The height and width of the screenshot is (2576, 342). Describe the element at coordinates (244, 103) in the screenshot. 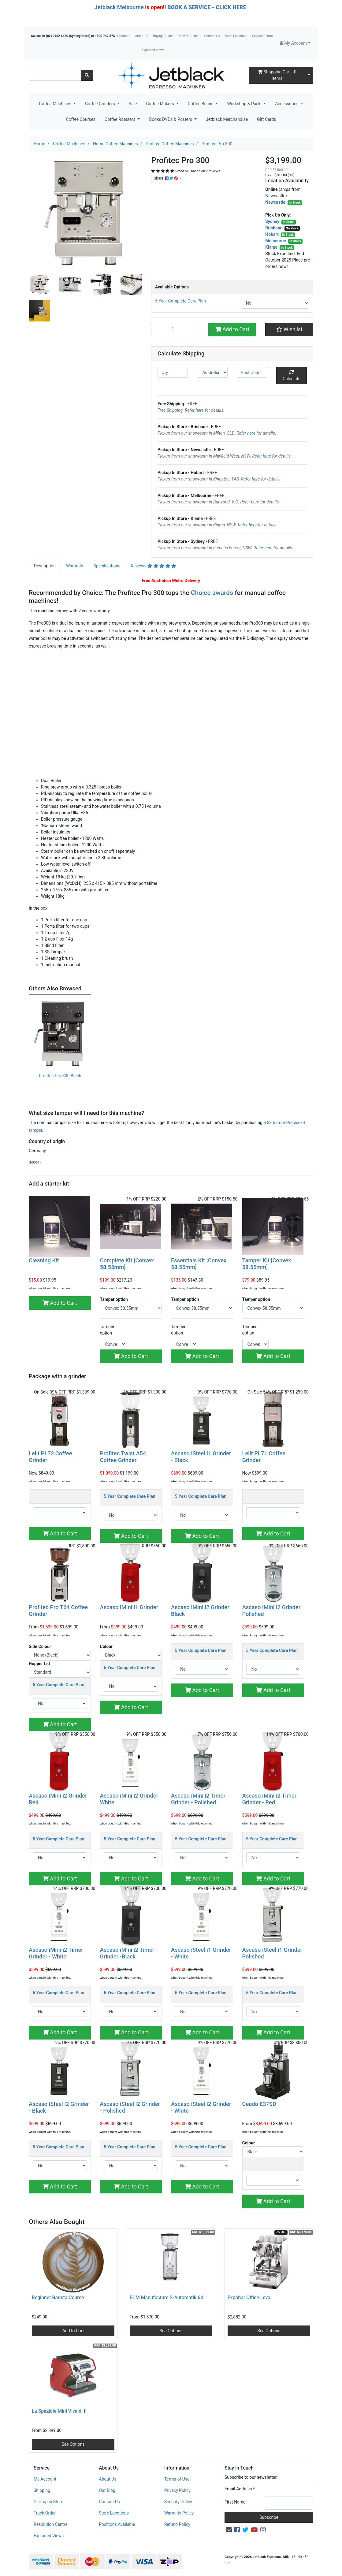

I see `Workshop & Parts` at that location.